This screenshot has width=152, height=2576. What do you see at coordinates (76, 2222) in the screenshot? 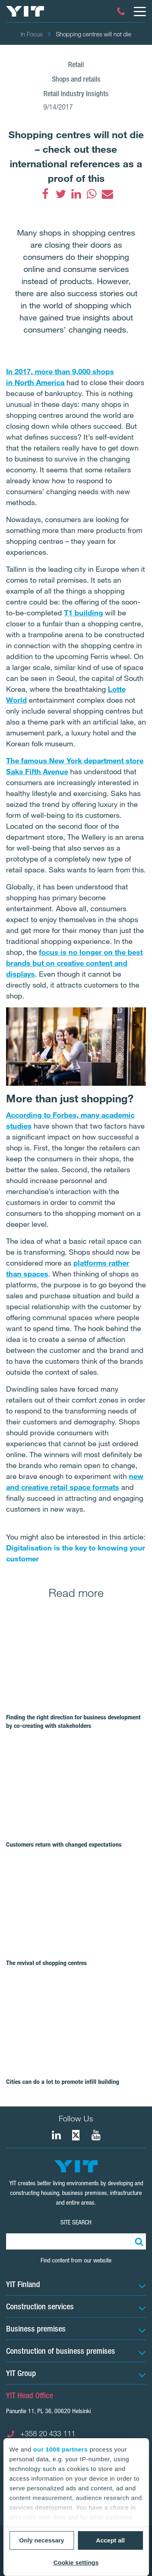
I see `SITE SEARCH` at bounding box center [76, 2222].